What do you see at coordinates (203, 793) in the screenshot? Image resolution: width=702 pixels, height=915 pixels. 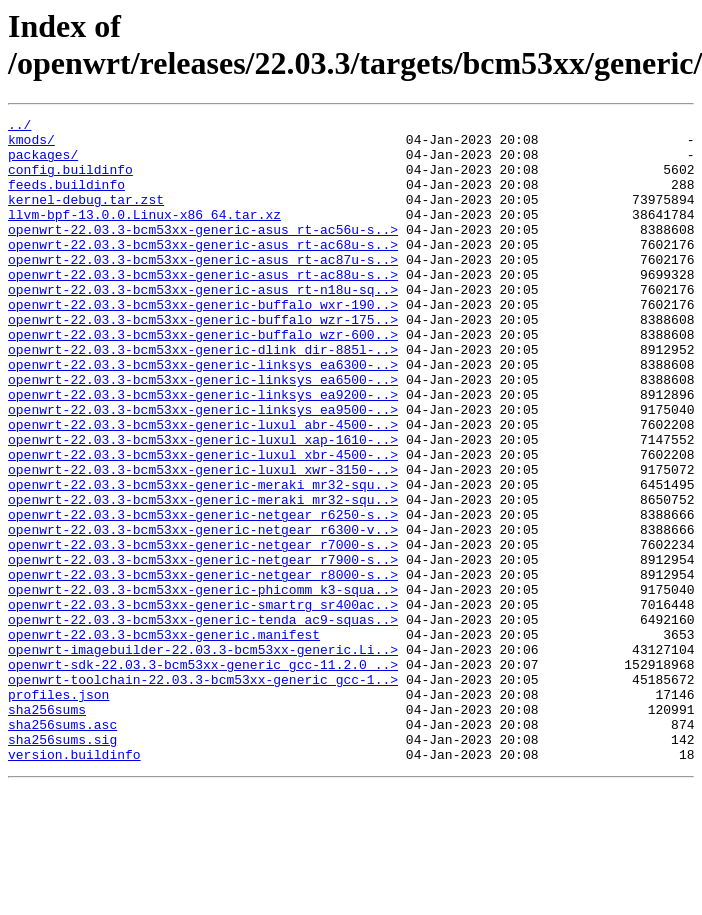 I see `openwrt-toolchain-22.03.3-bcm53xx-generic_gcc-1..>` at bounding box center [203, 793].